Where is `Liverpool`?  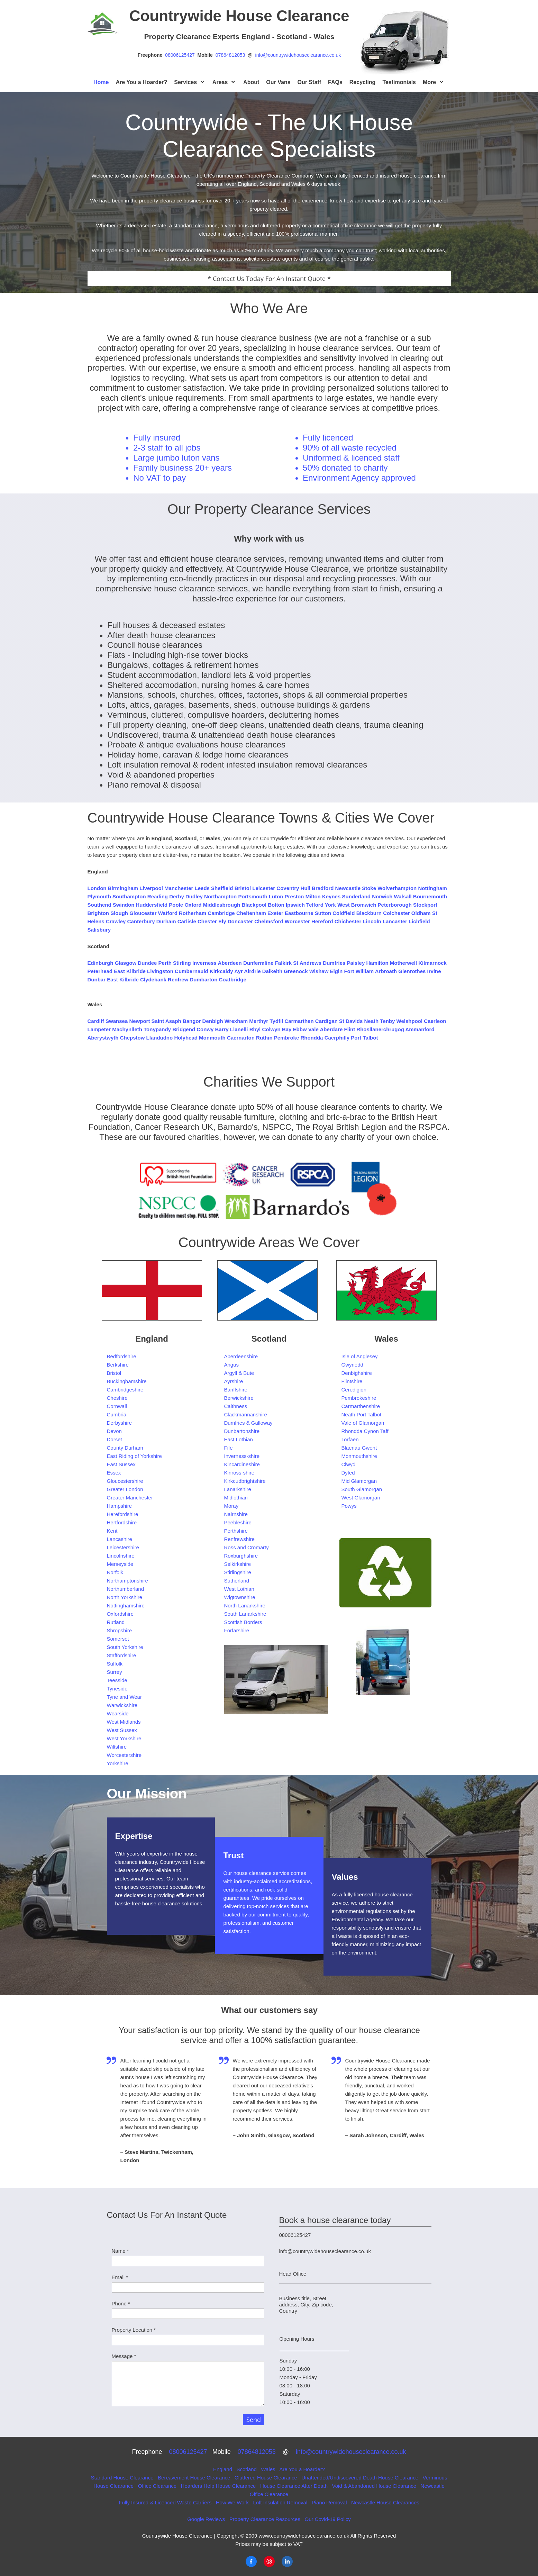
Liverpool is located at coordinates (151, 888).